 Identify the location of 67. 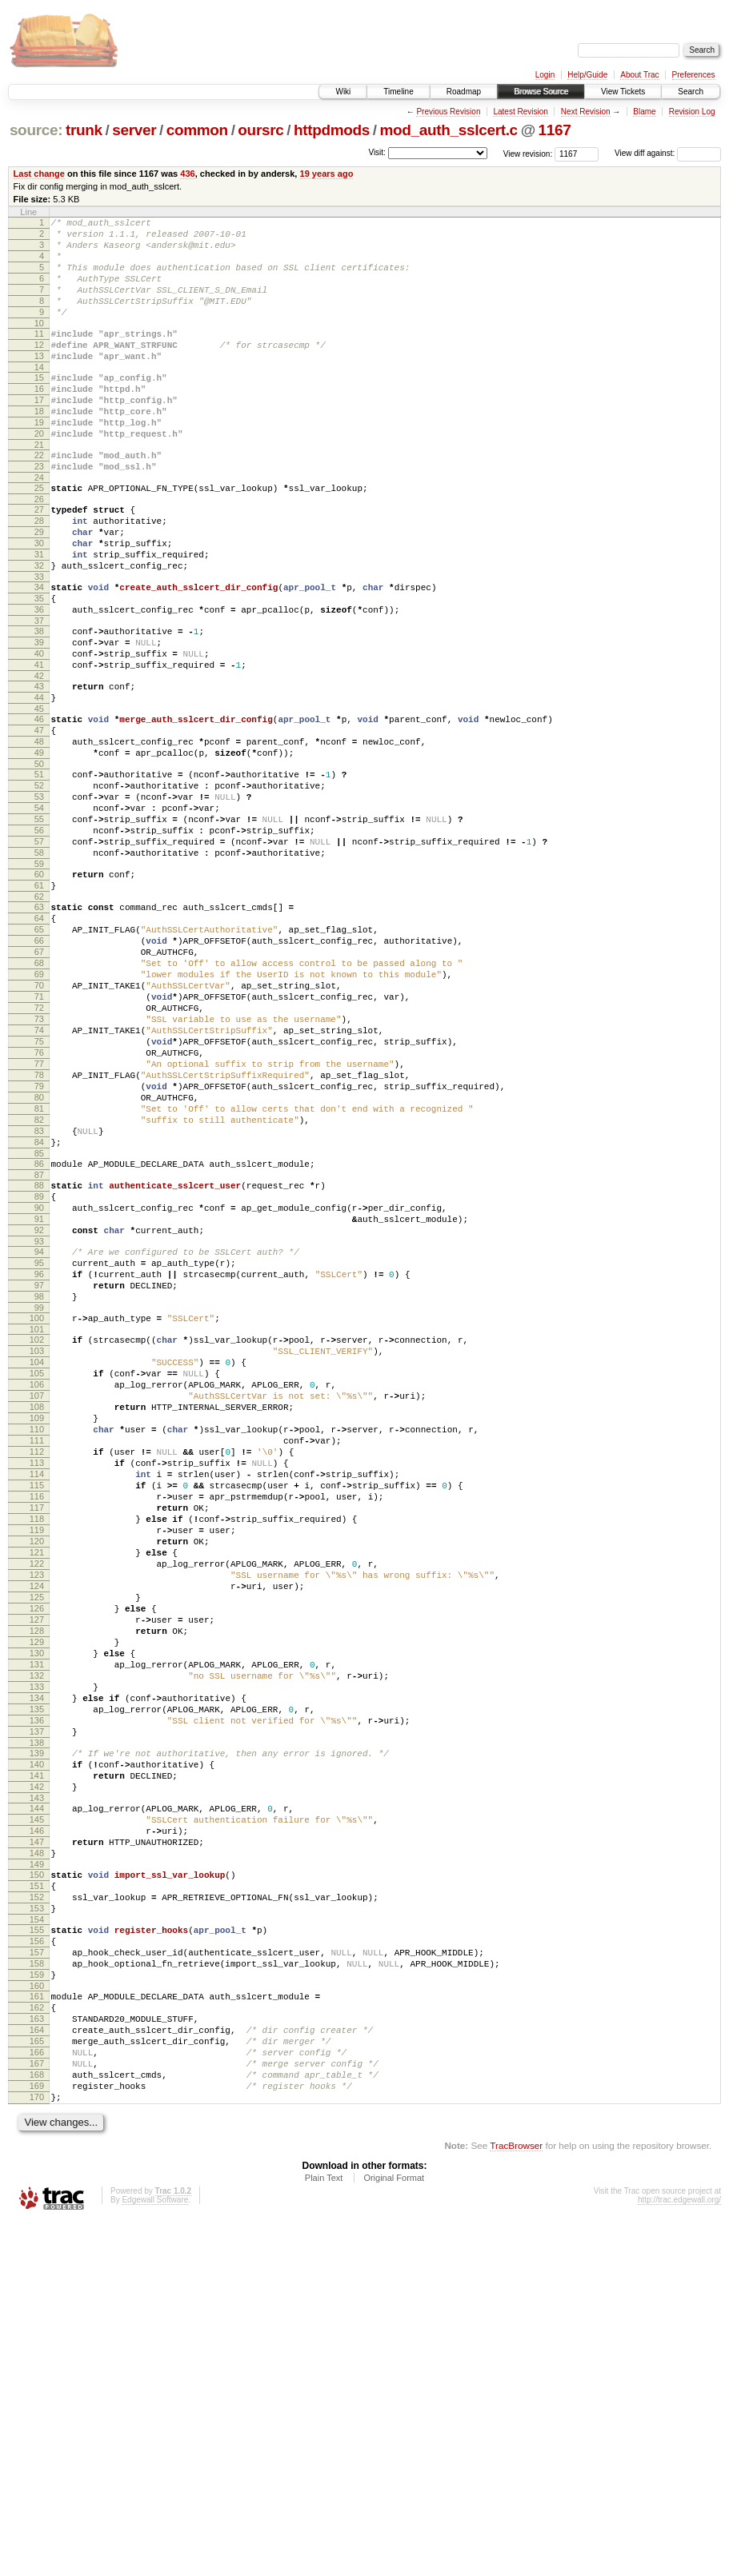
(39, 1081).